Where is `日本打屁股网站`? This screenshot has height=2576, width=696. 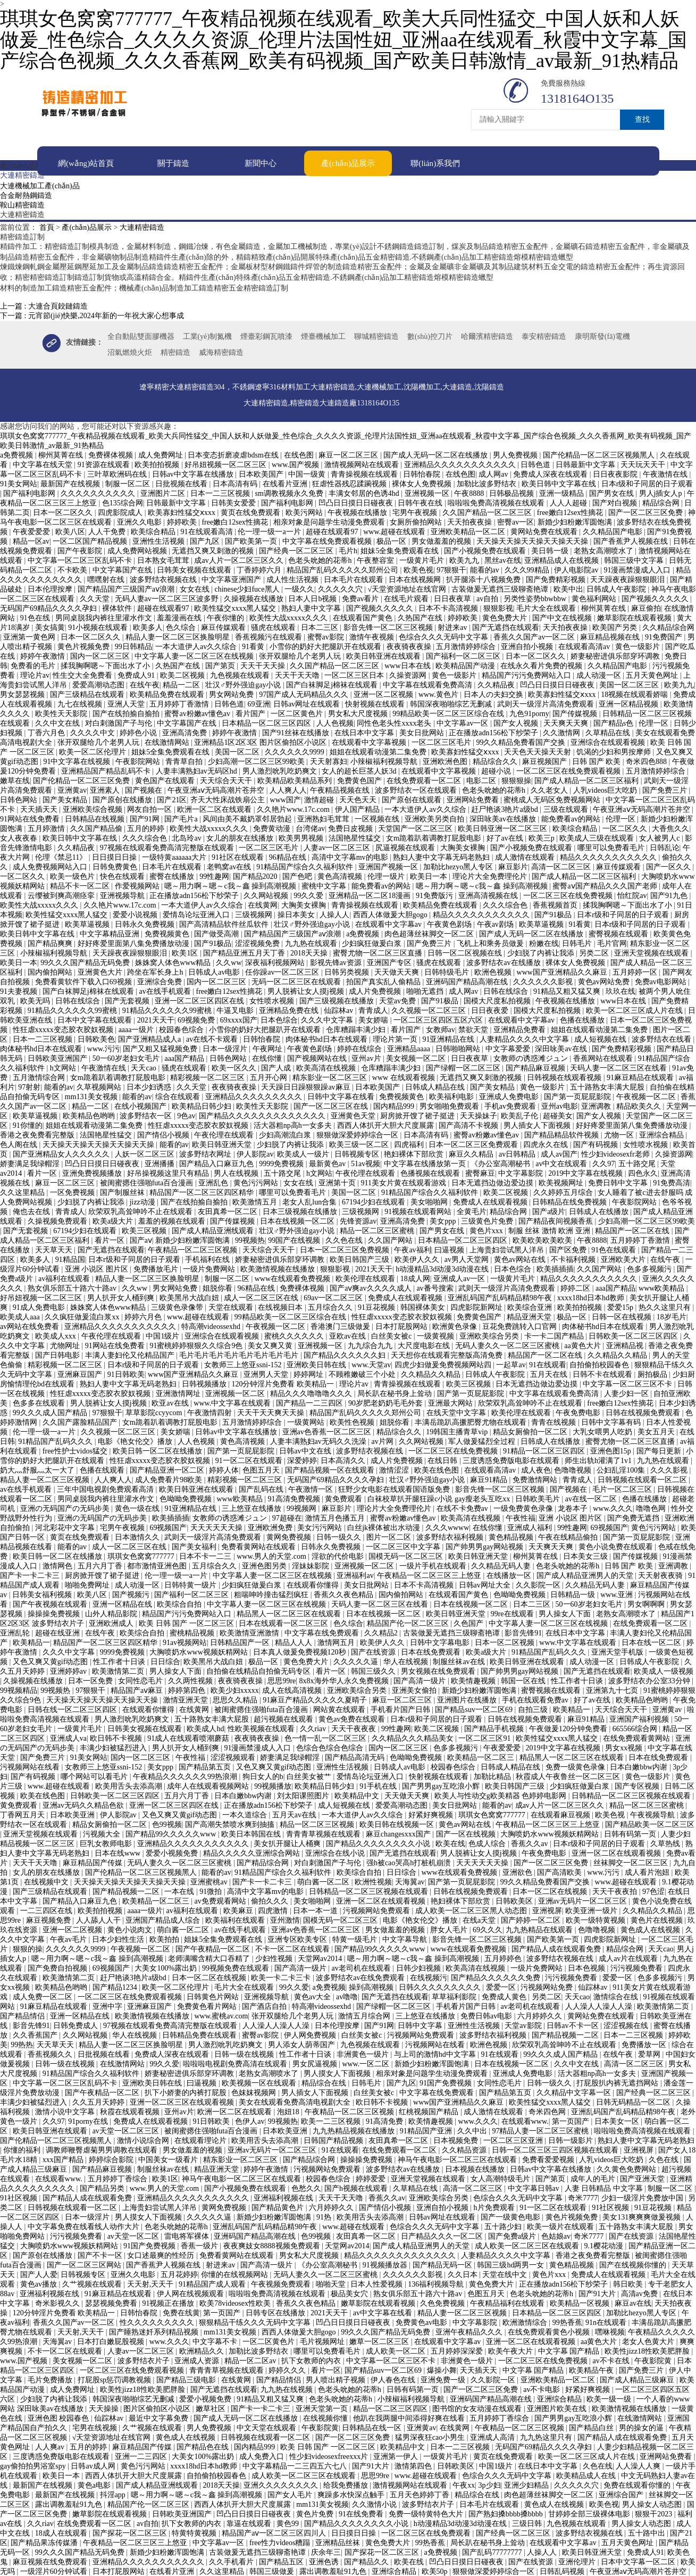
日本打屁股网站 is located at coordinates (402, 1326).